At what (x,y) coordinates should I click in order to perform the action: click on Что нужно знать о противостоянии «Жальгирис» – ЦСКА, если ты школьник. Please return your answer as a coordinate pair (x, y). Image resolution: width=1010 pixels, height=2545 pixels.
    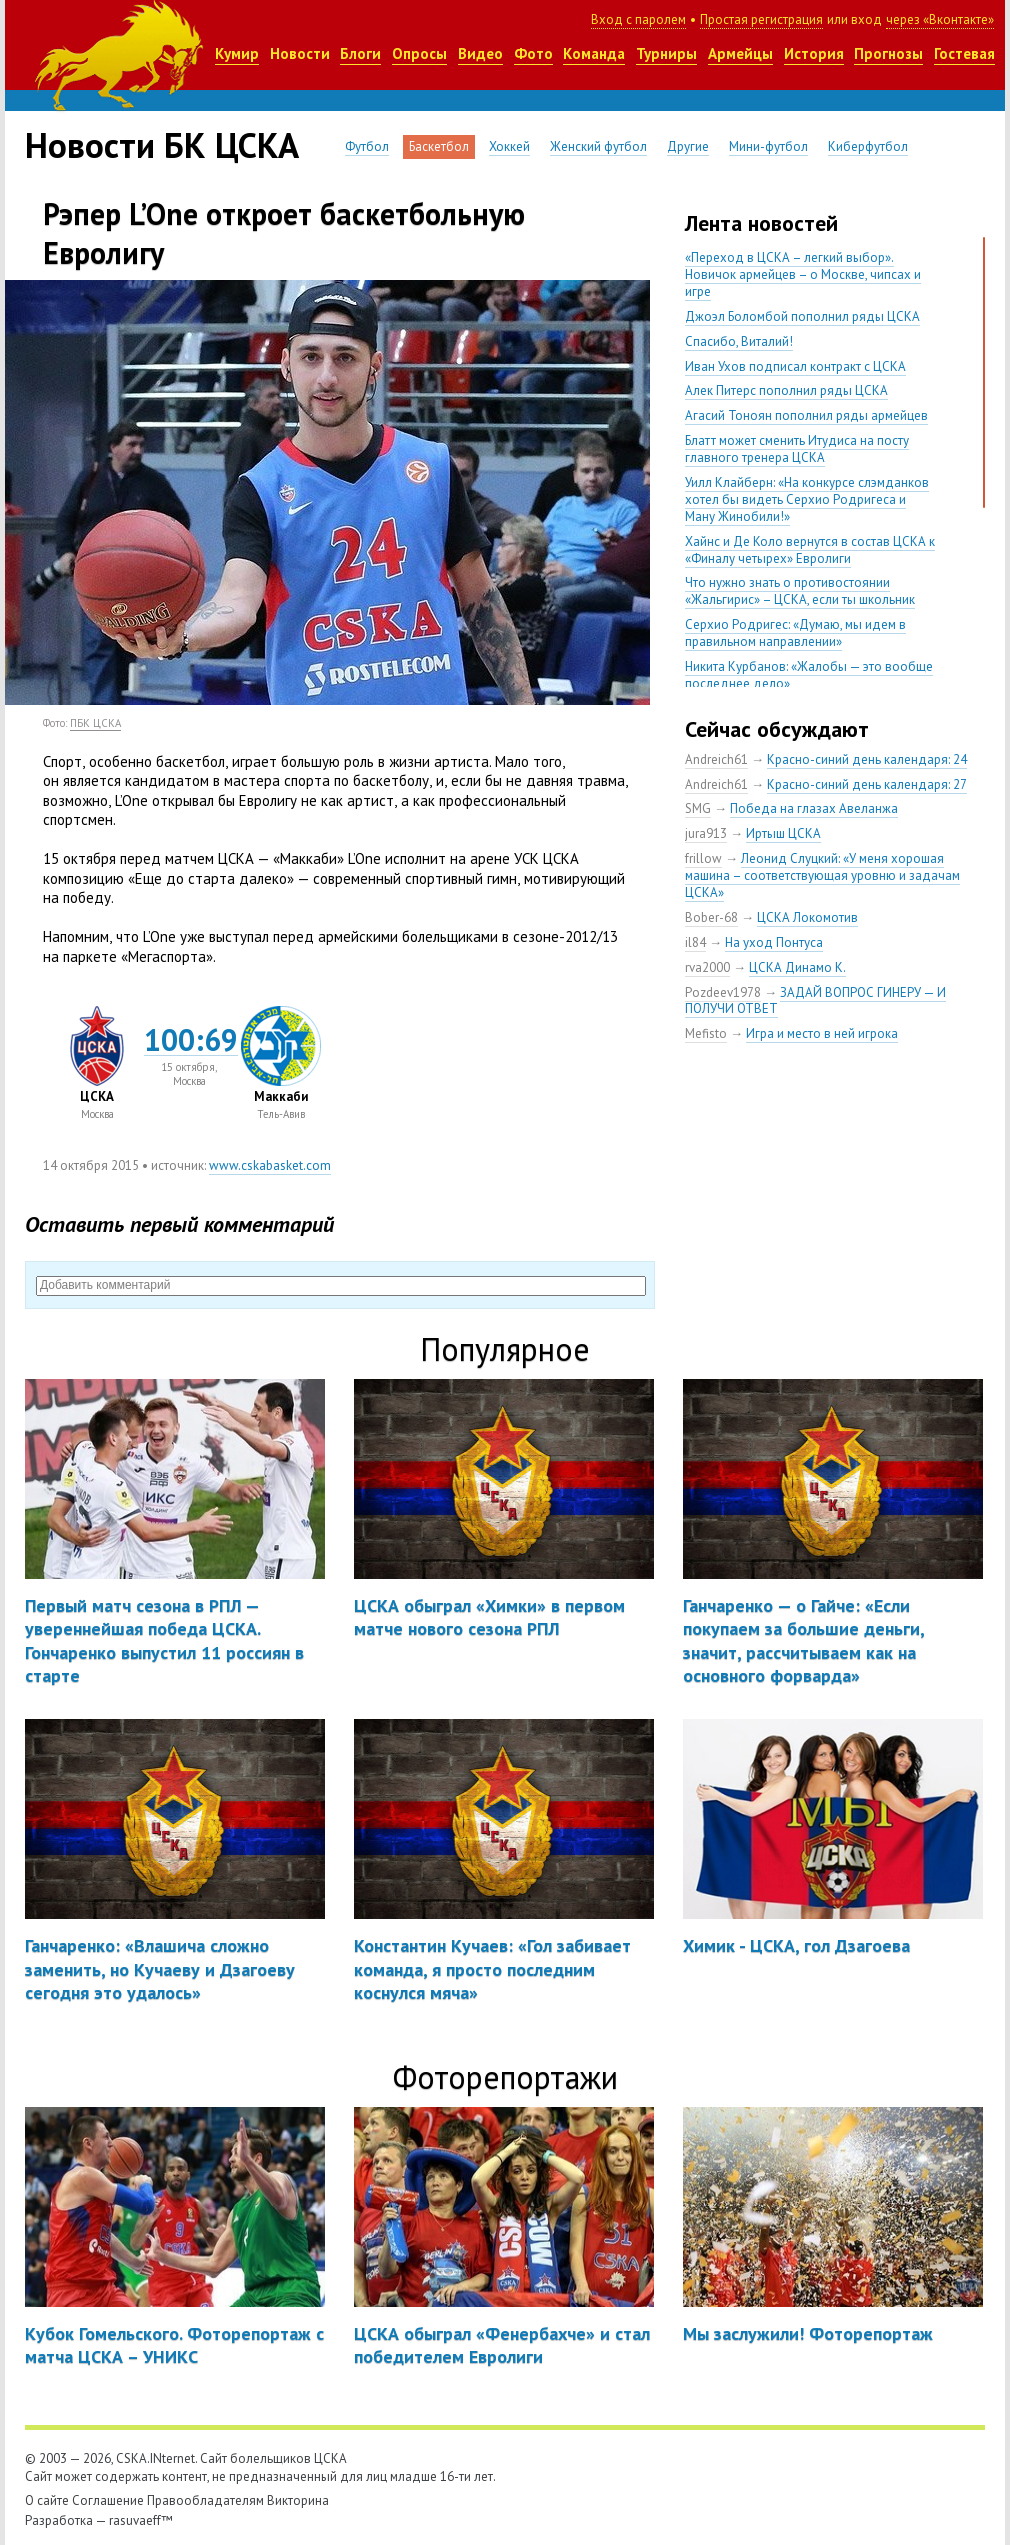
    Looking at the image, I should click on (800, 591).